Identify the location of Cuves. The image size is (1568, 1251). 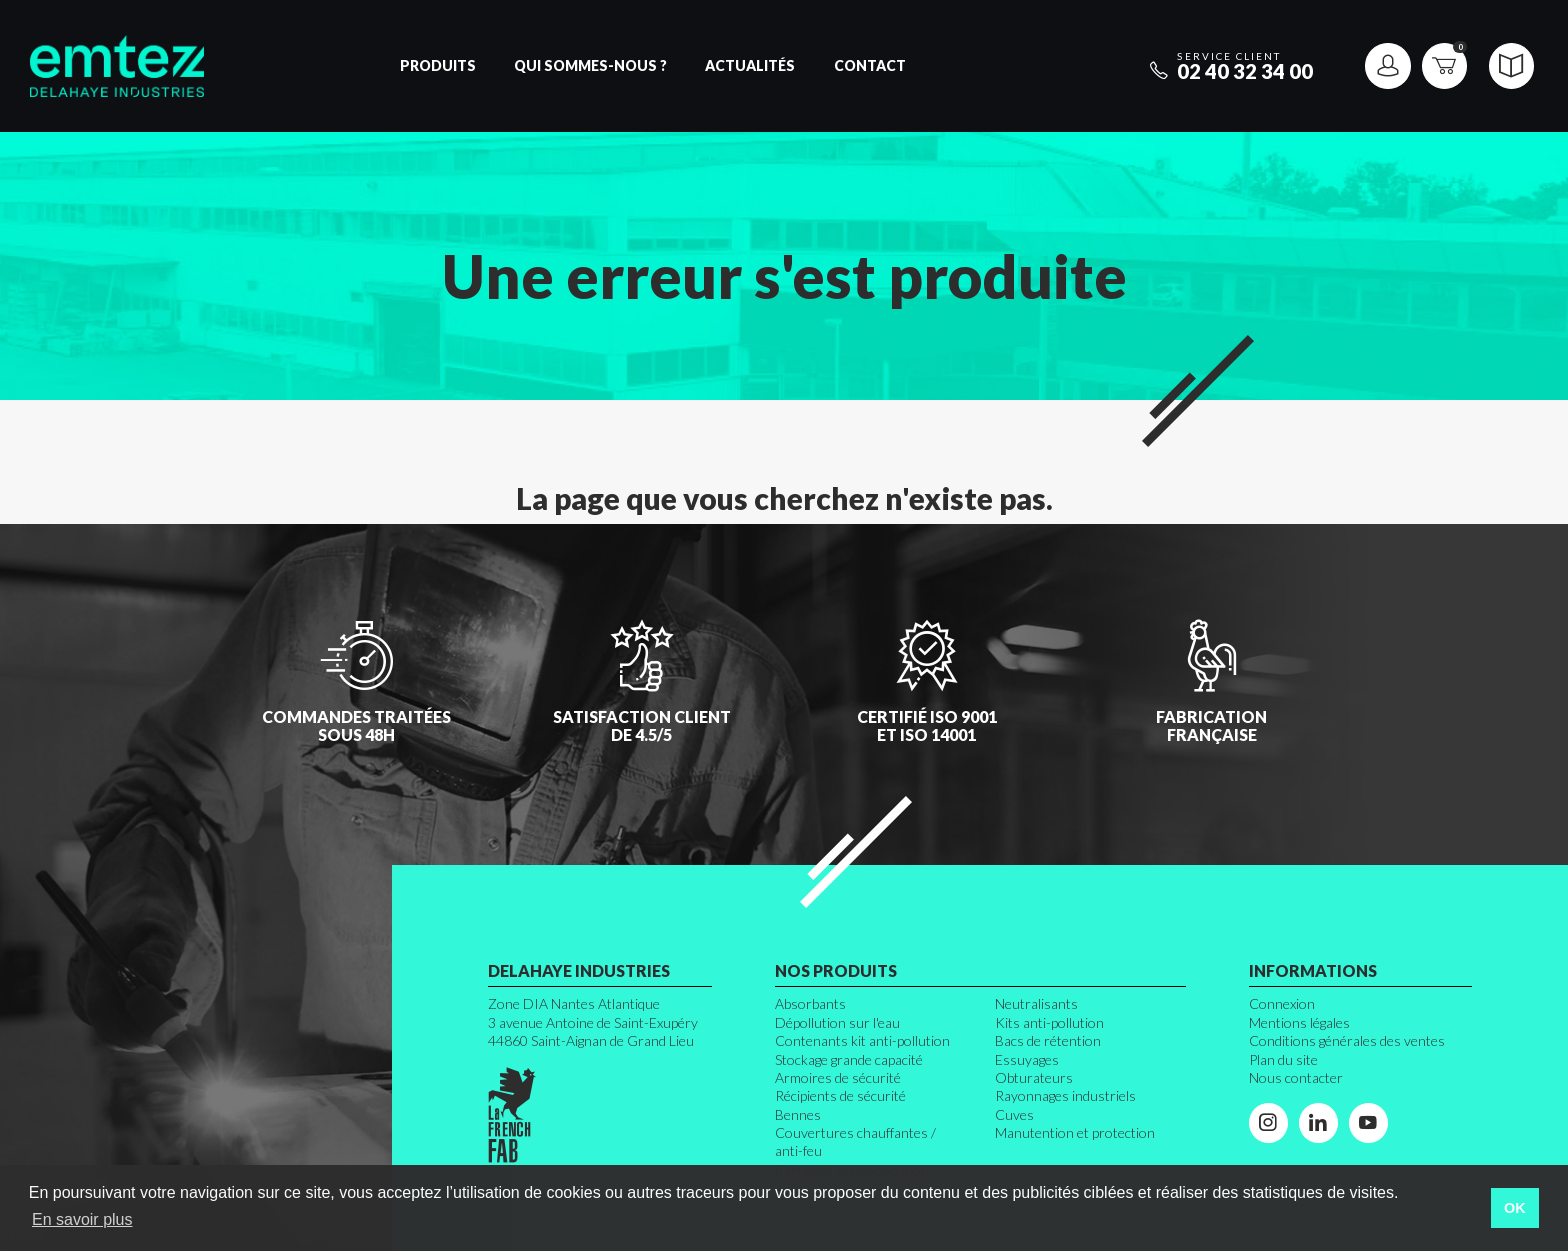
(1014, 1114).